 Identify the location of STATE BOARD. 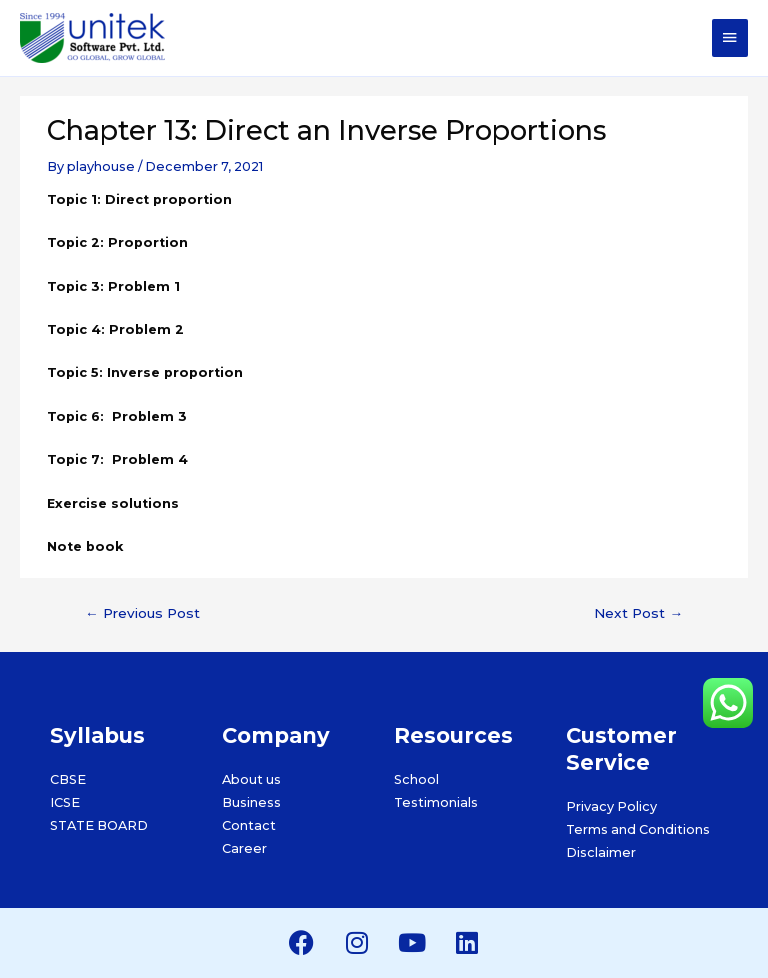
(99, 825).